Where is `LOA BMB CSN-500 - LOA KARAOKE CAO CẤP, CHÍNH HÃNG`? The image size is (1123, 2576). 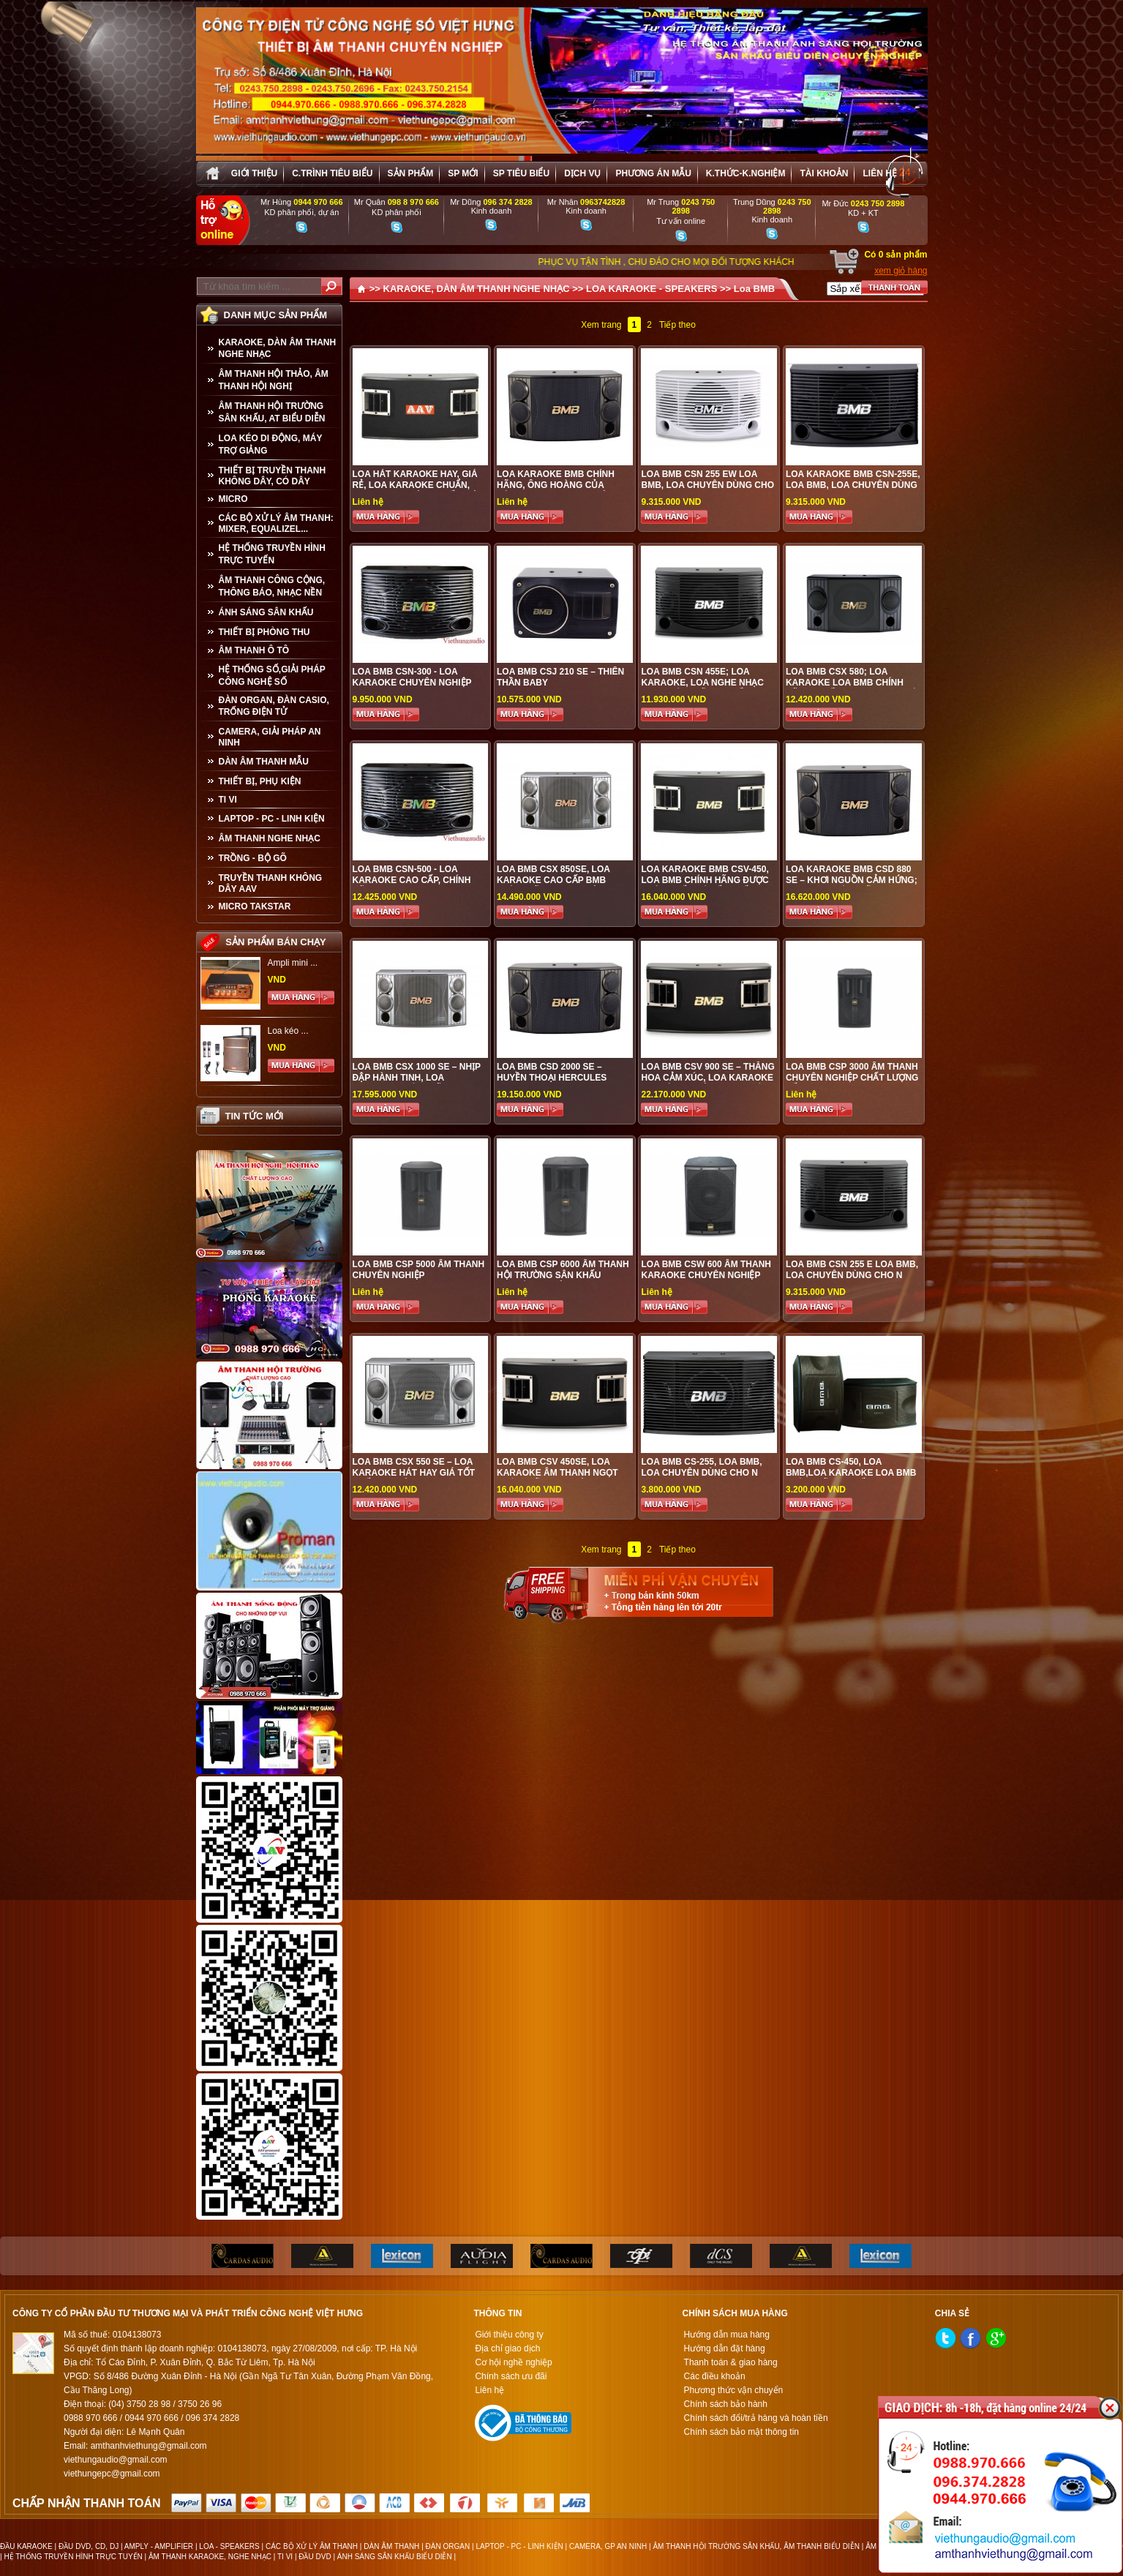
LOA BMB CSN-500 - LOA KARAOKE CAO CẤP, CHÍNH HÃNG is located at coordinates (412, 880).